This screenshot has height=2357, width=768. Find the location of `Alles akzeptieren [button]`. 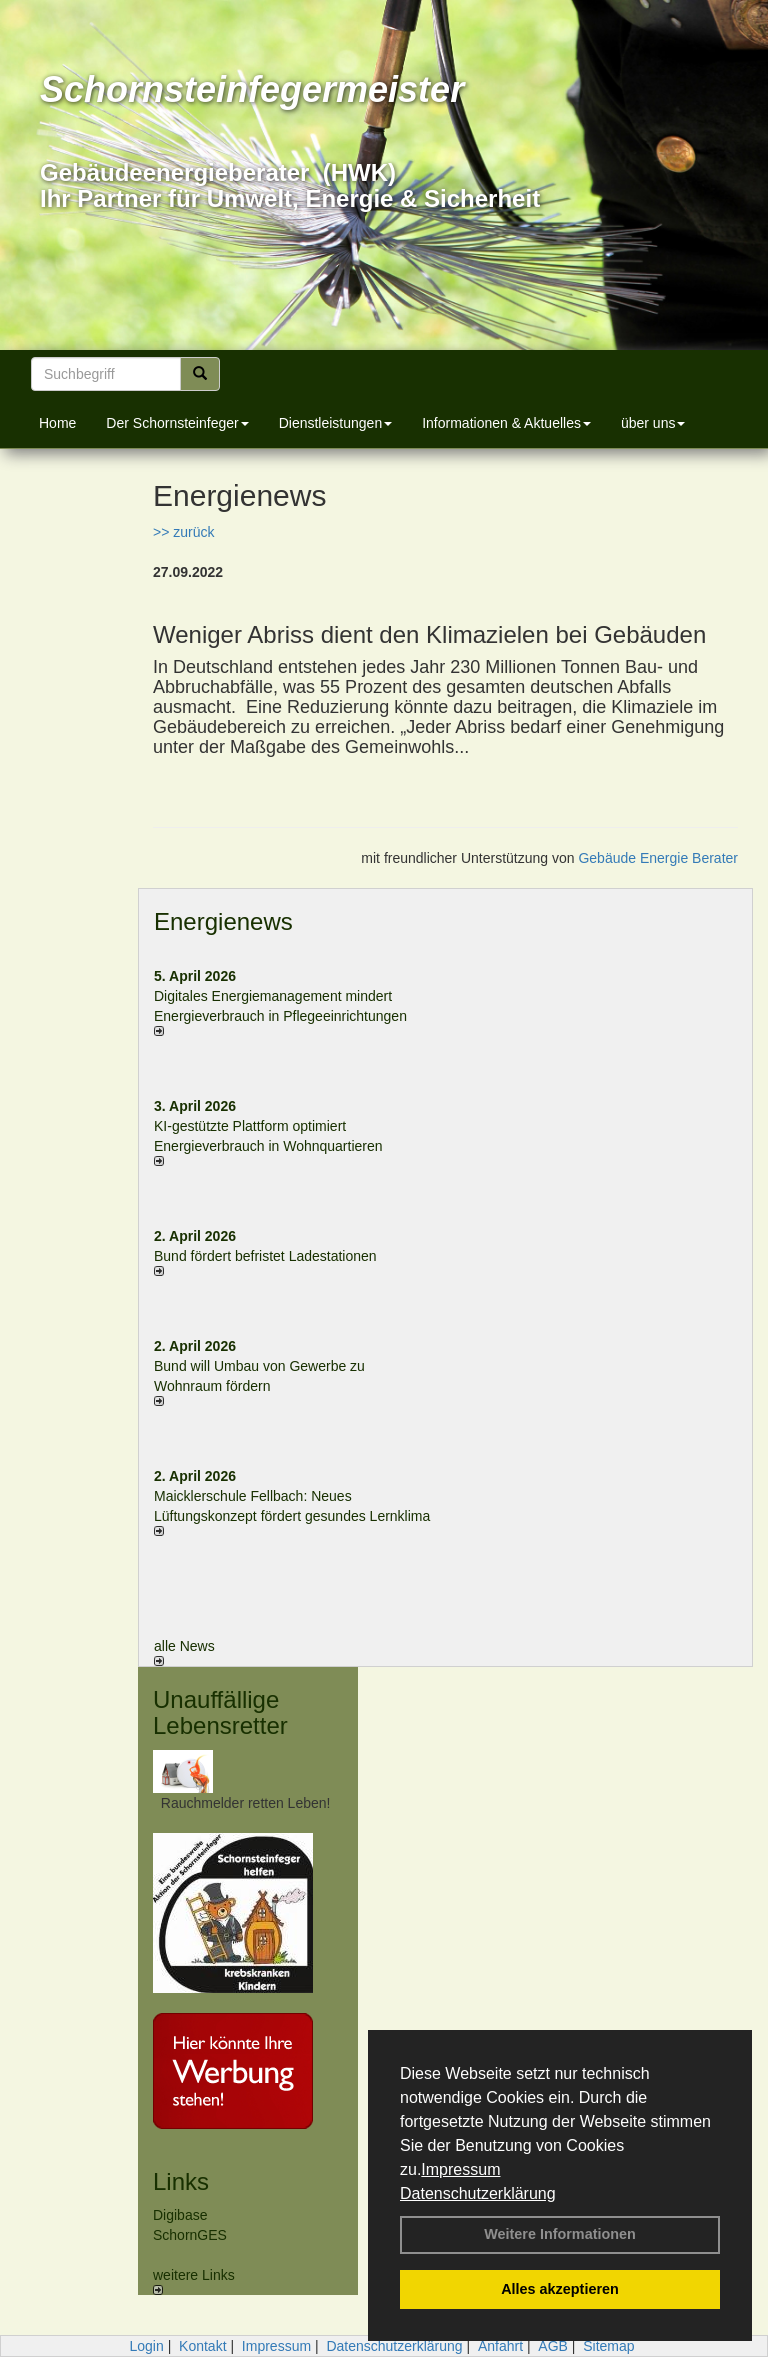

Alles akzeptieren [button] is located at coordinates (560, 2289).